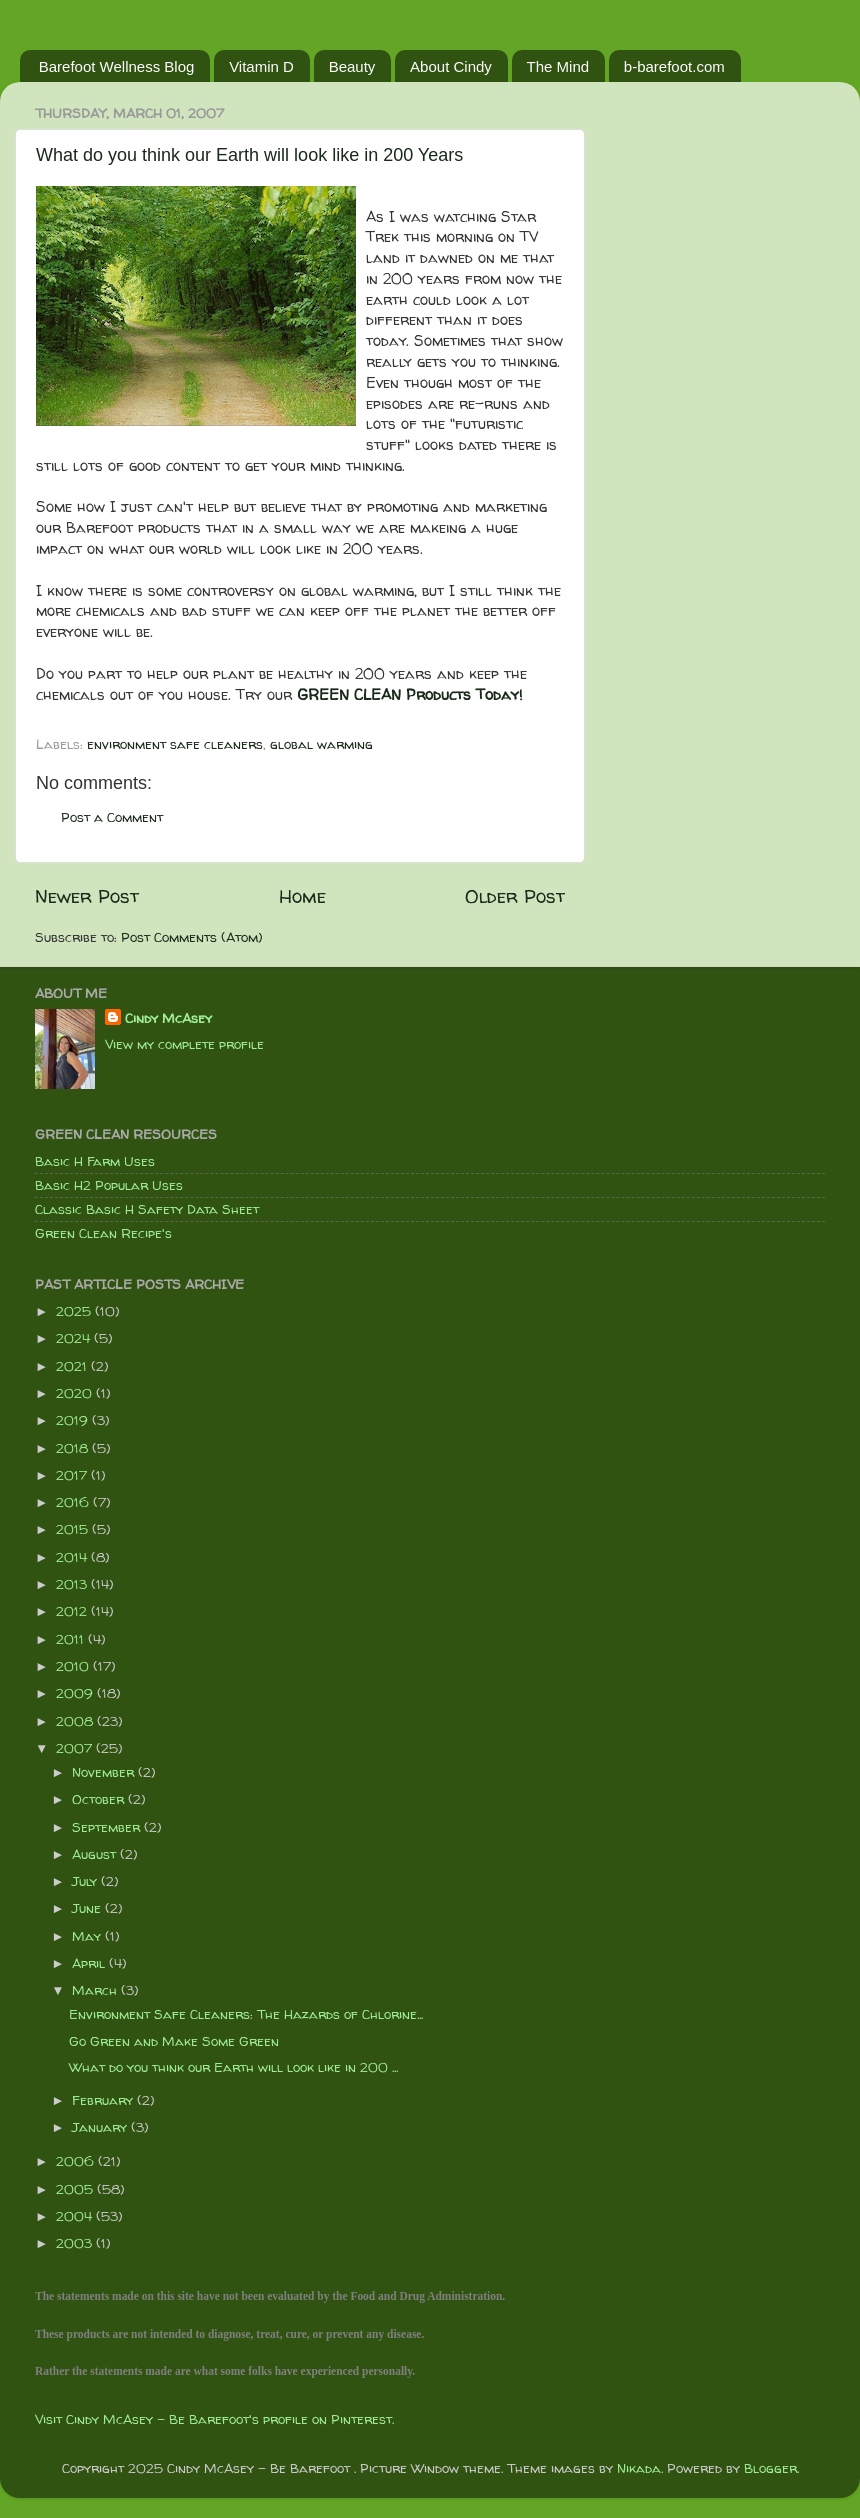 This screenshot has height=2518, width=860. Describe the element at coordinates (109, 1185) in the screenshot. I see `Basic H2 Popular Uses` at that location.